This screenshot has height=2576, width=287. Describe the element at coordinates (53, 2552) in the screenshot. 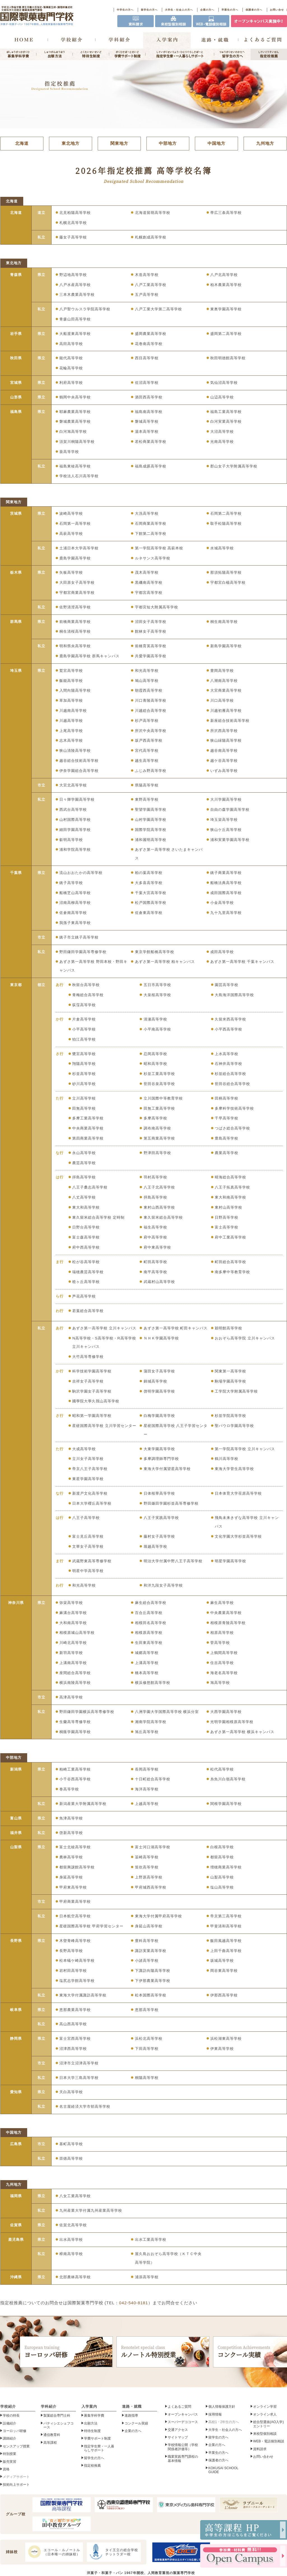

I see `エコール・ルノートル（日本唯一の姉妹校）` at that location.